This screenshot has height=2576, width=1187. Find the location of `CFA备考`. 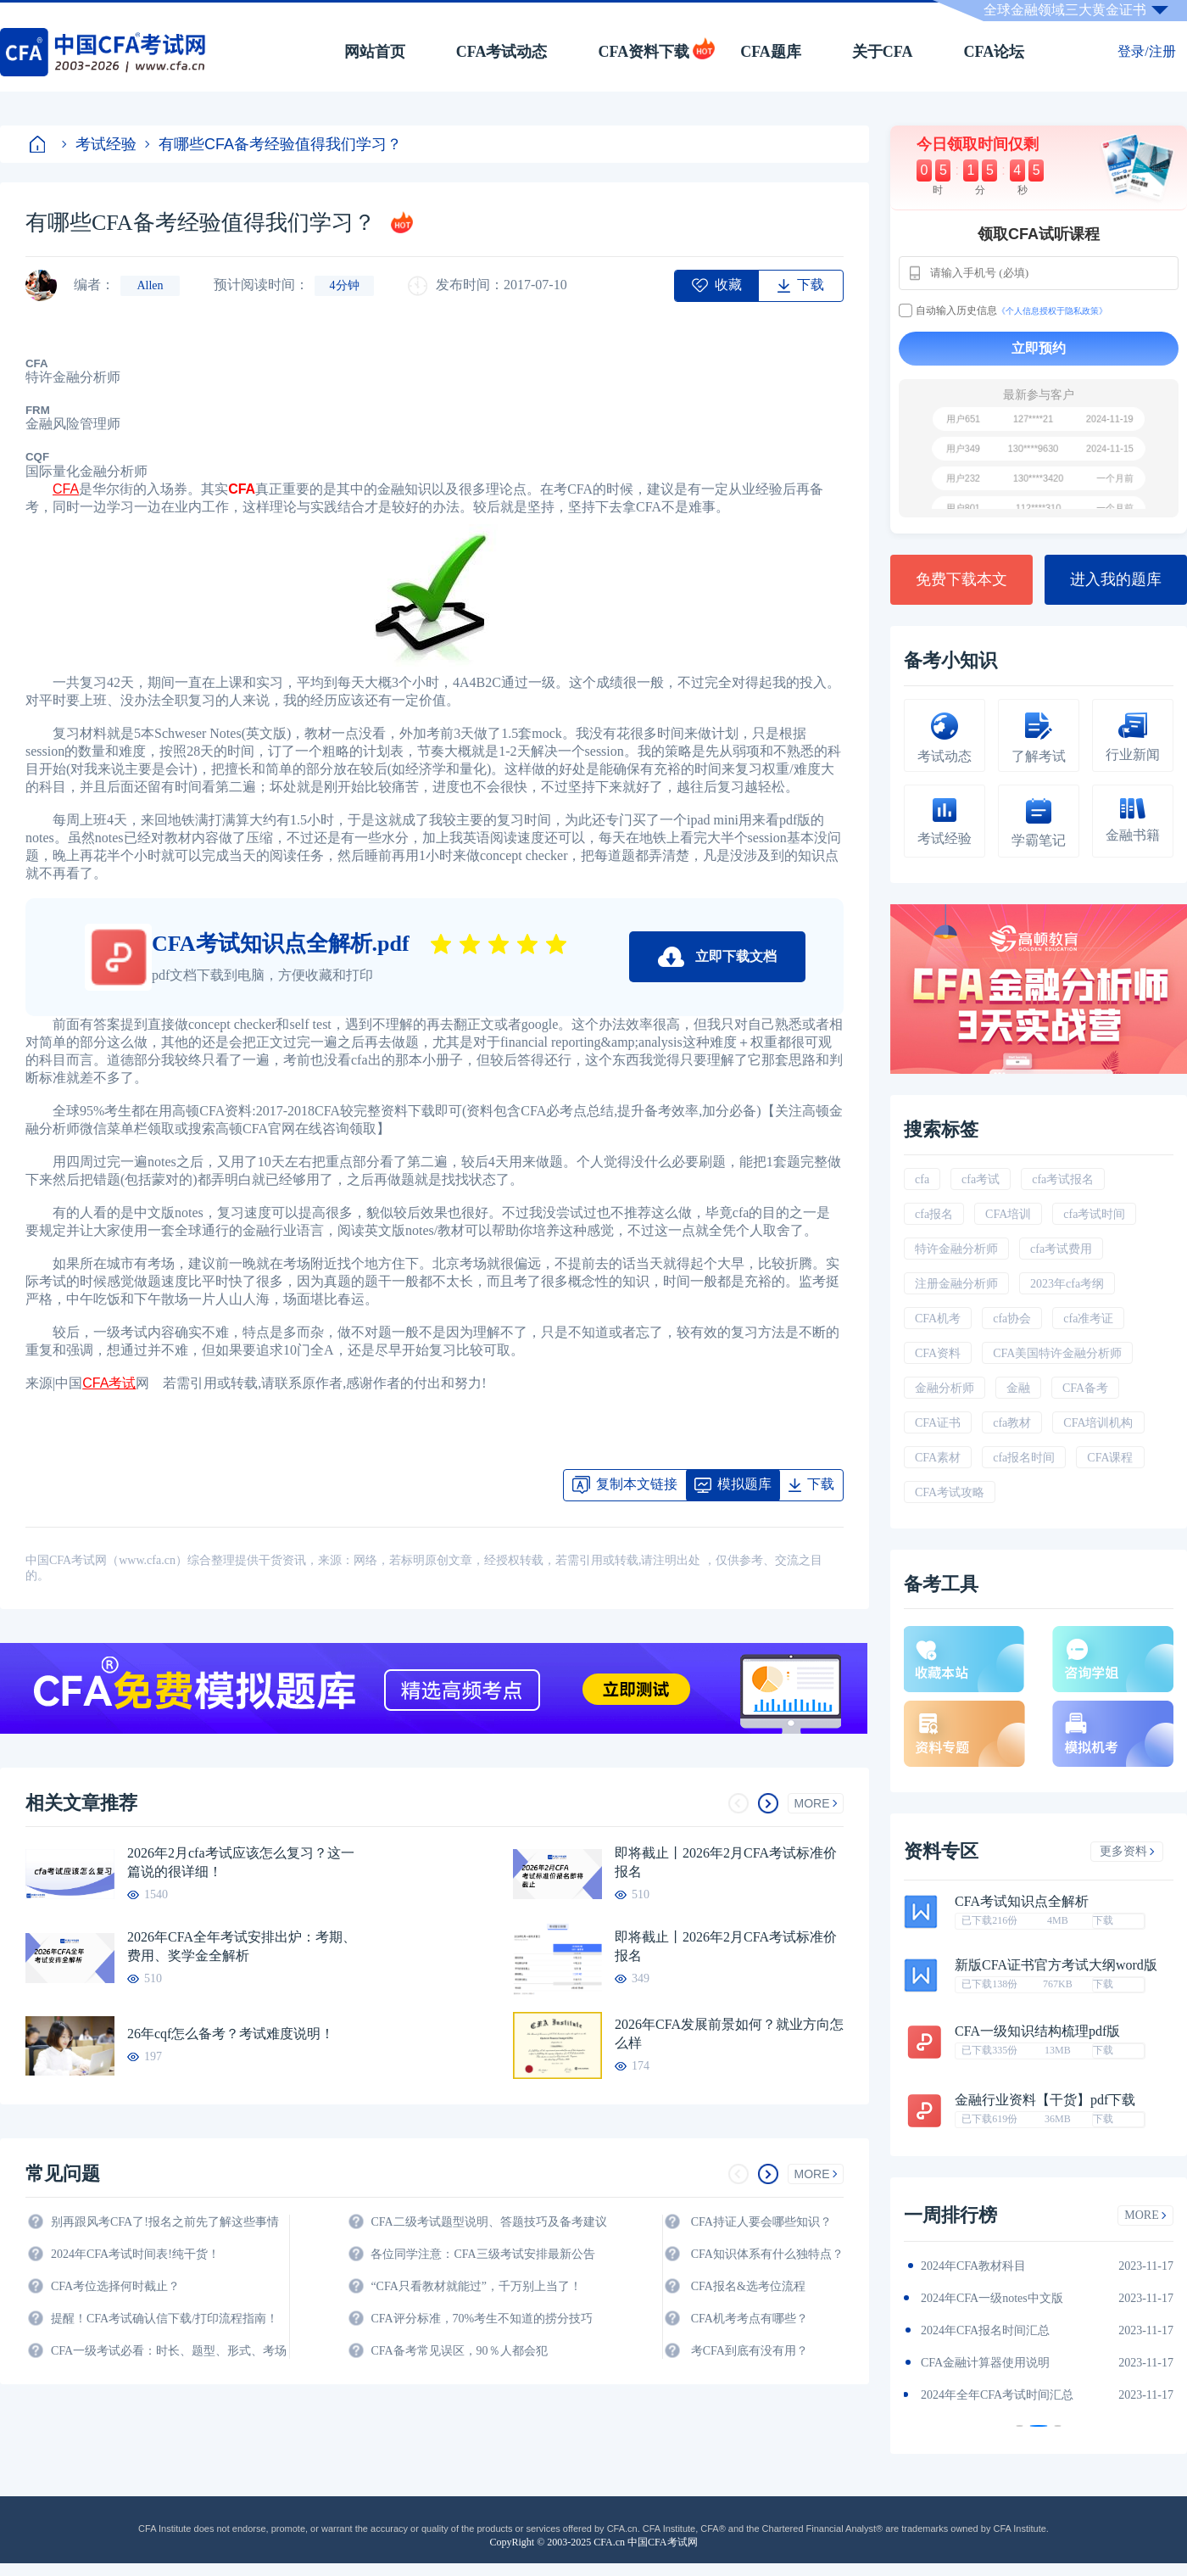

CFA备考 is located at coordinates (1085, 1388).